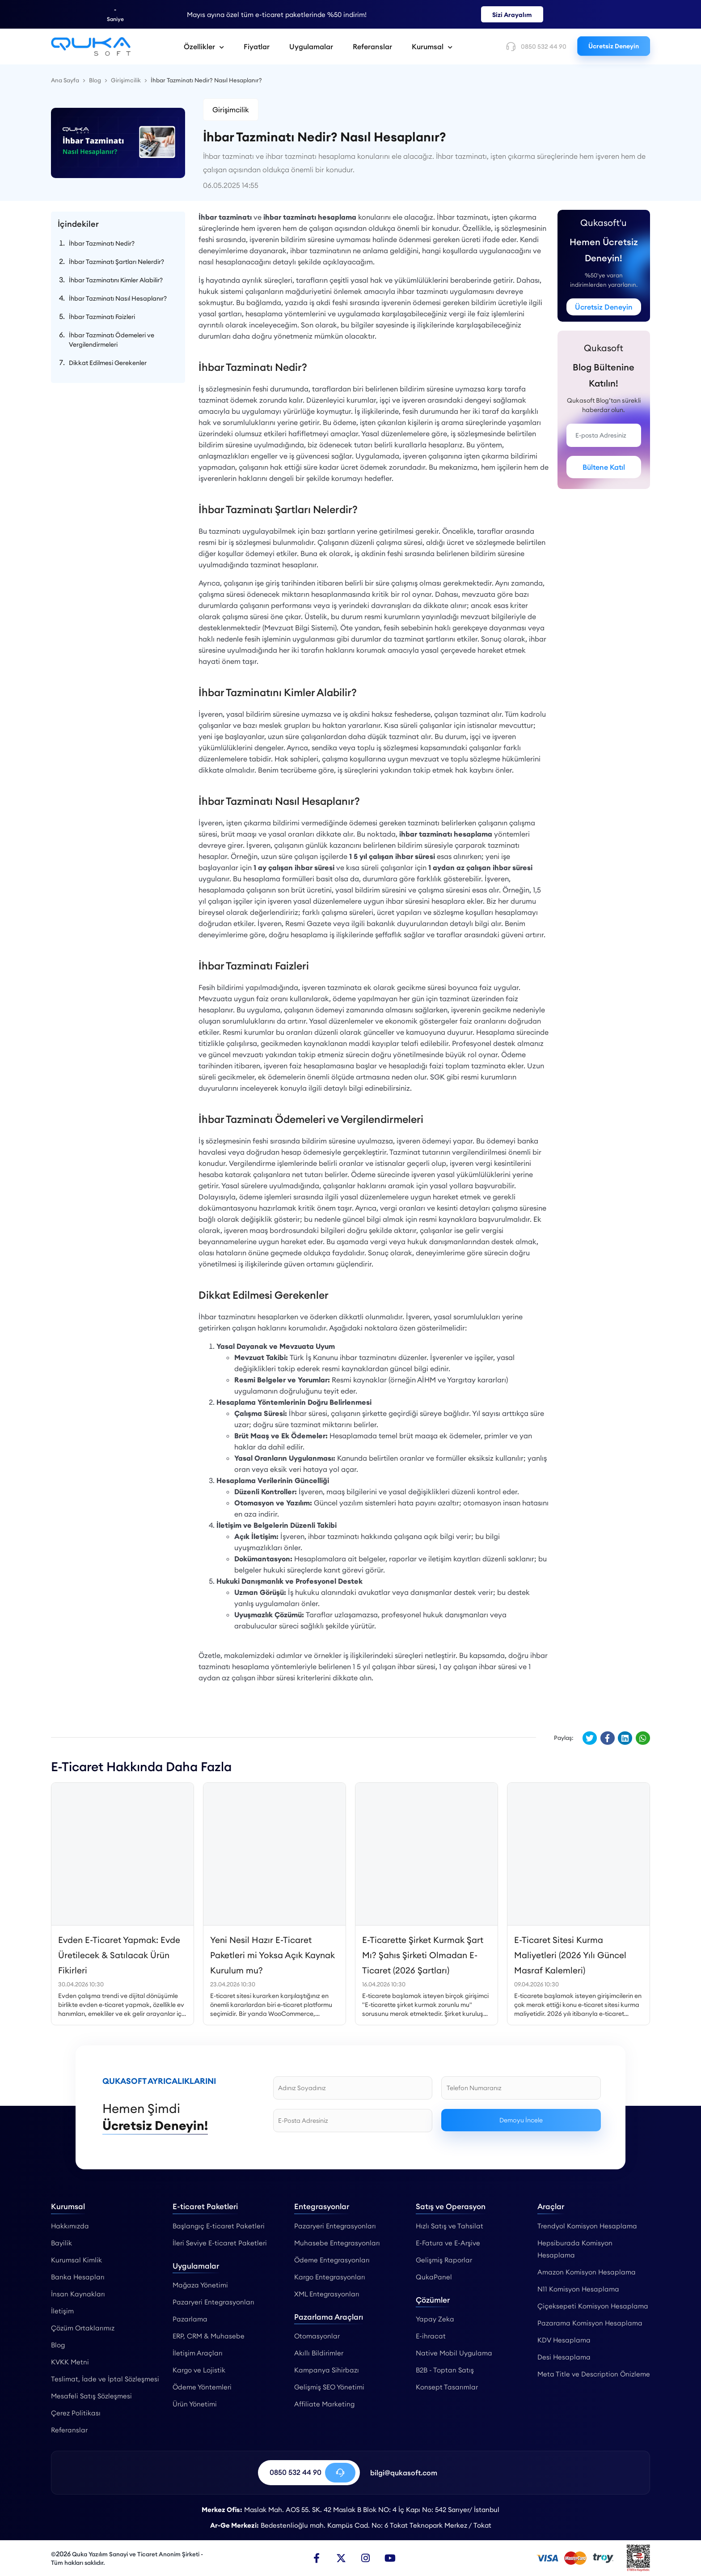  What do you see at coordinates (324, 2404) in the screenshot?
I see `Affiliate Marketing` at bounding box center [324, 2404].